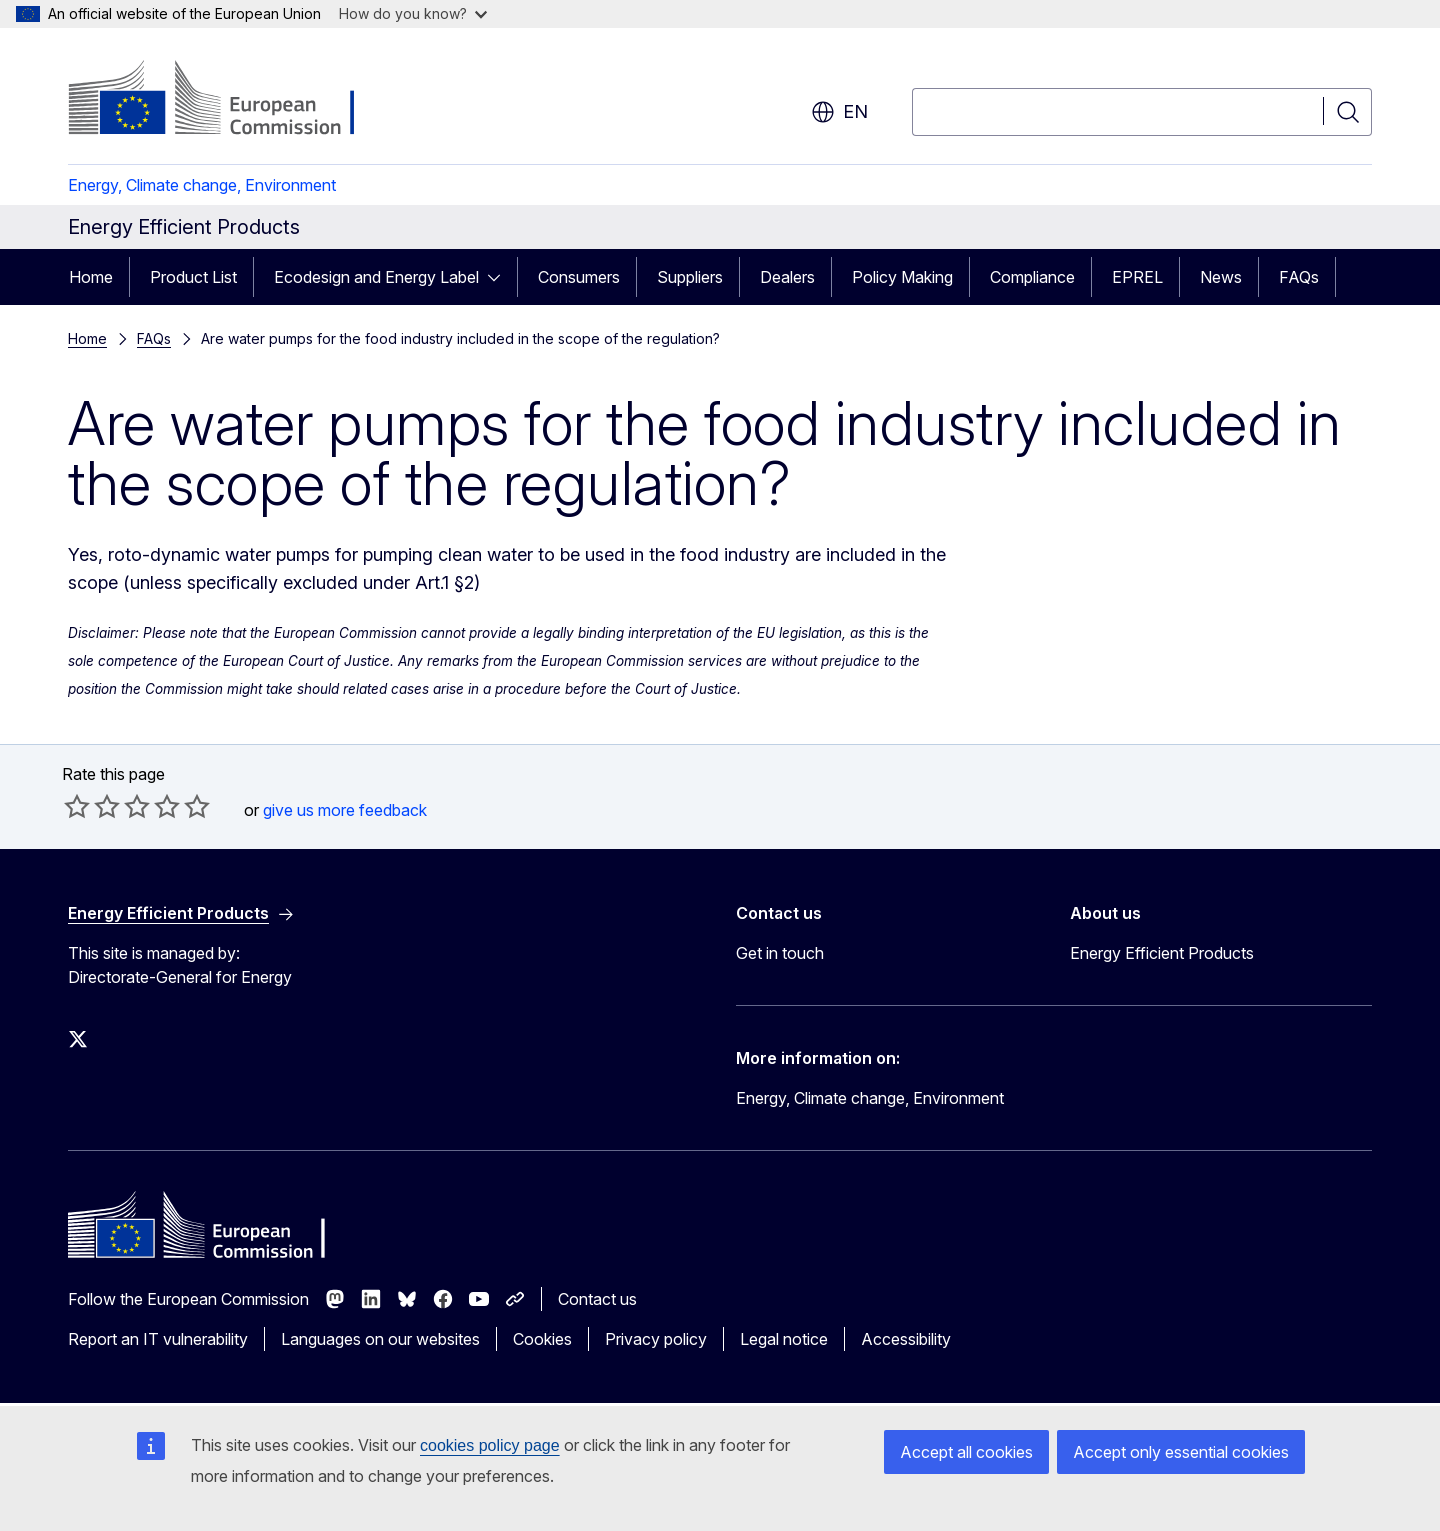  I want to click on EPREL, so click(1137, 277).